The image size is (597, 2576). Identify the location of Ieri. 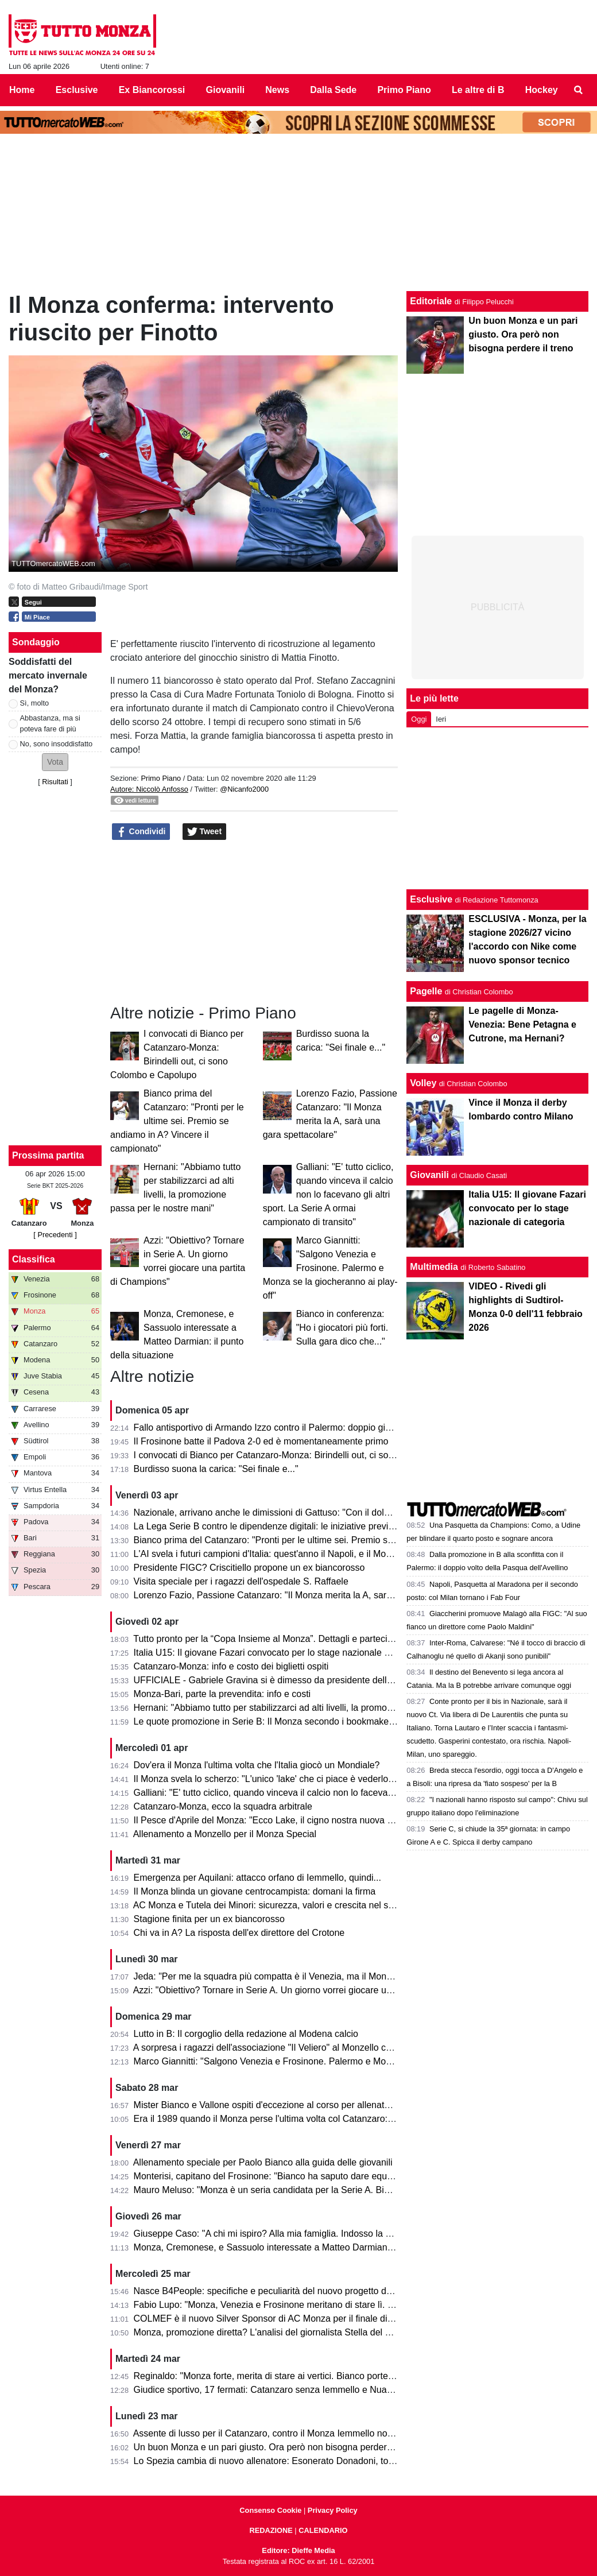
(441, 719).